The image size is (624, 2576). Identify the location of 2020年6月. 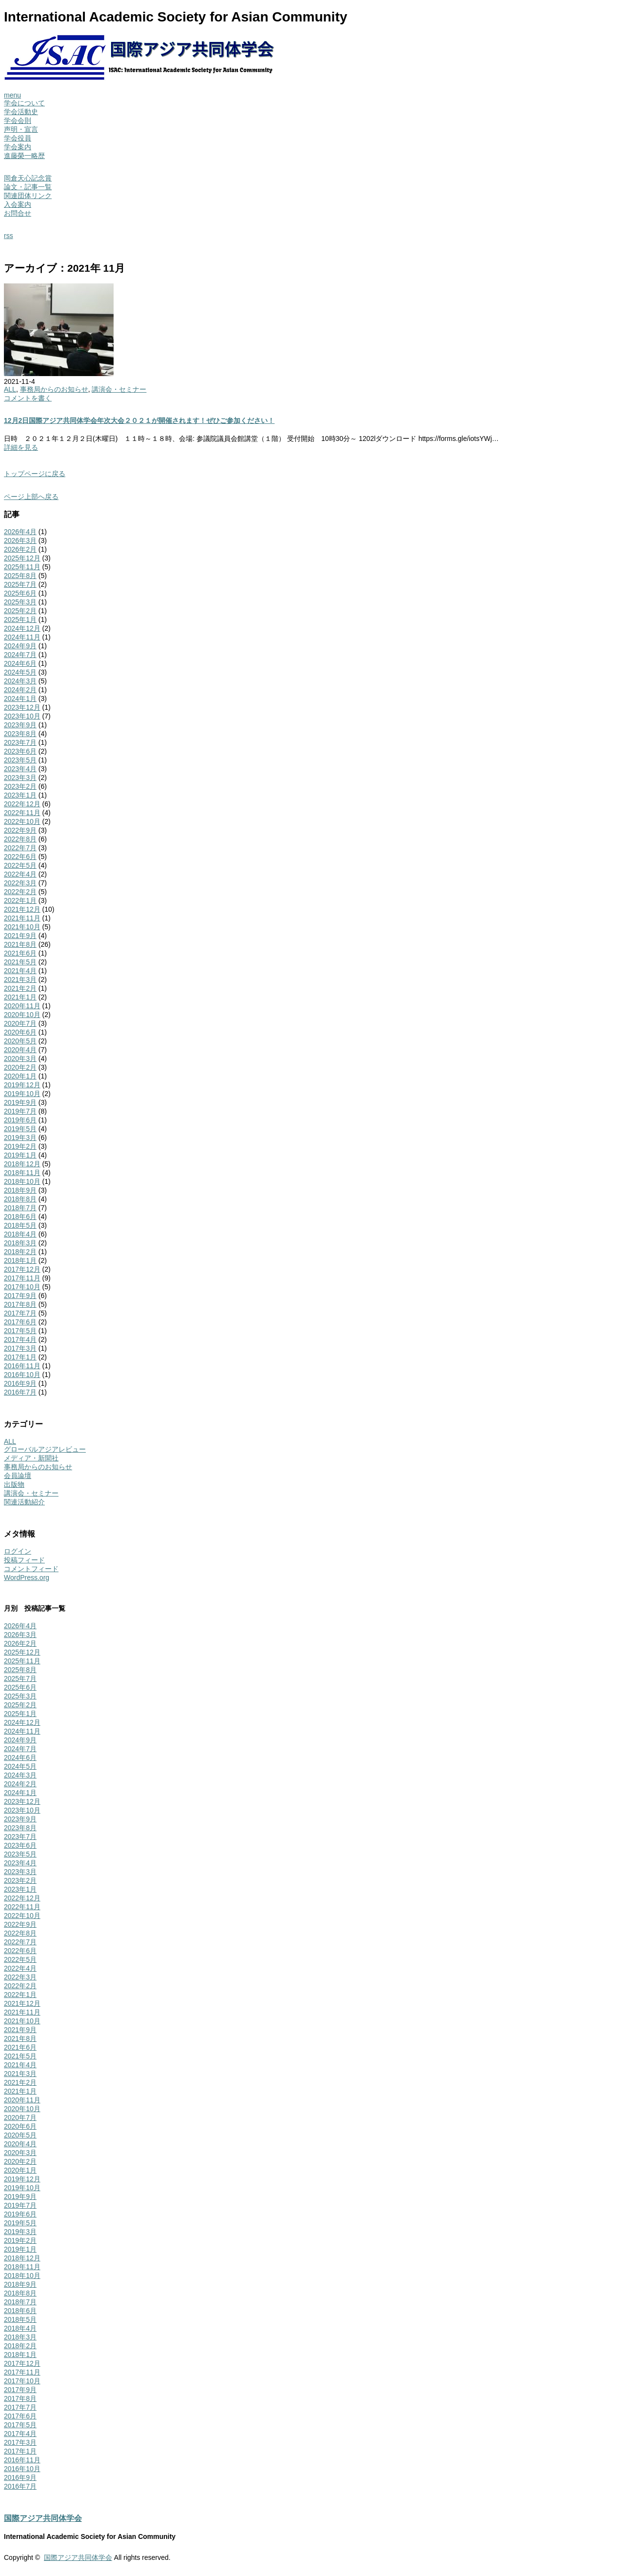
(20, 1032).